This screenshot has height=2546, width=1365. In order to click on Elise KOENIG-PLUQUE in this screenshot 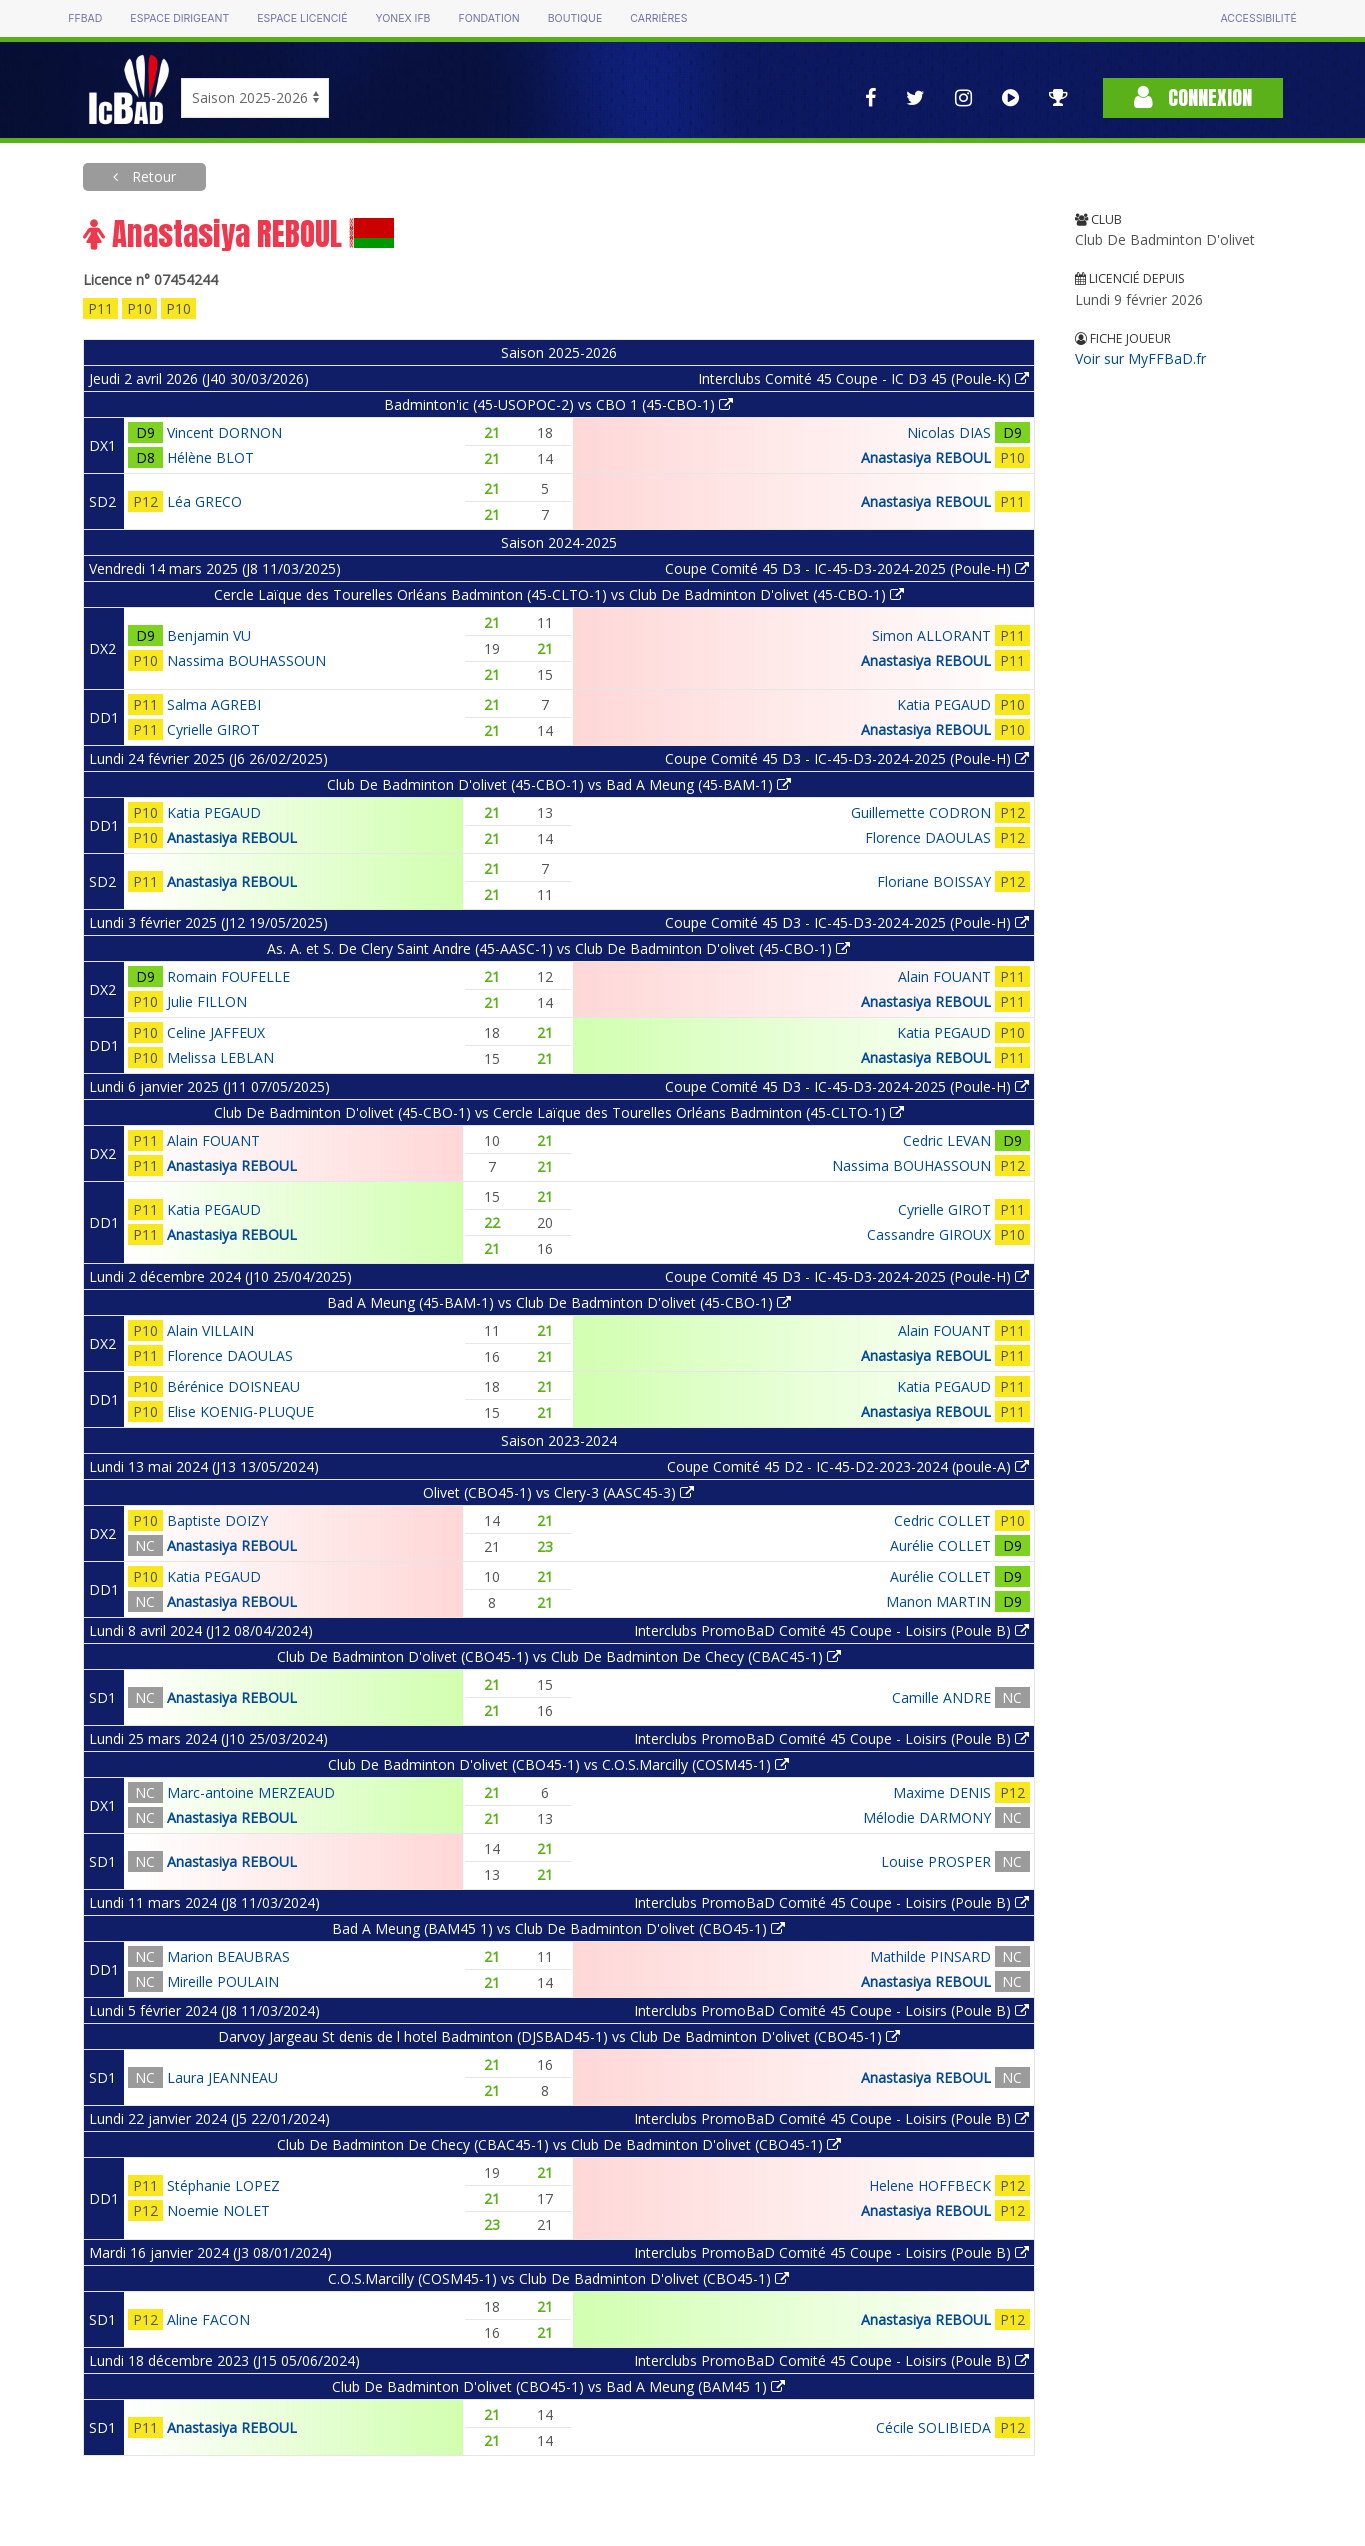, I will do `click(240, 1411)`.